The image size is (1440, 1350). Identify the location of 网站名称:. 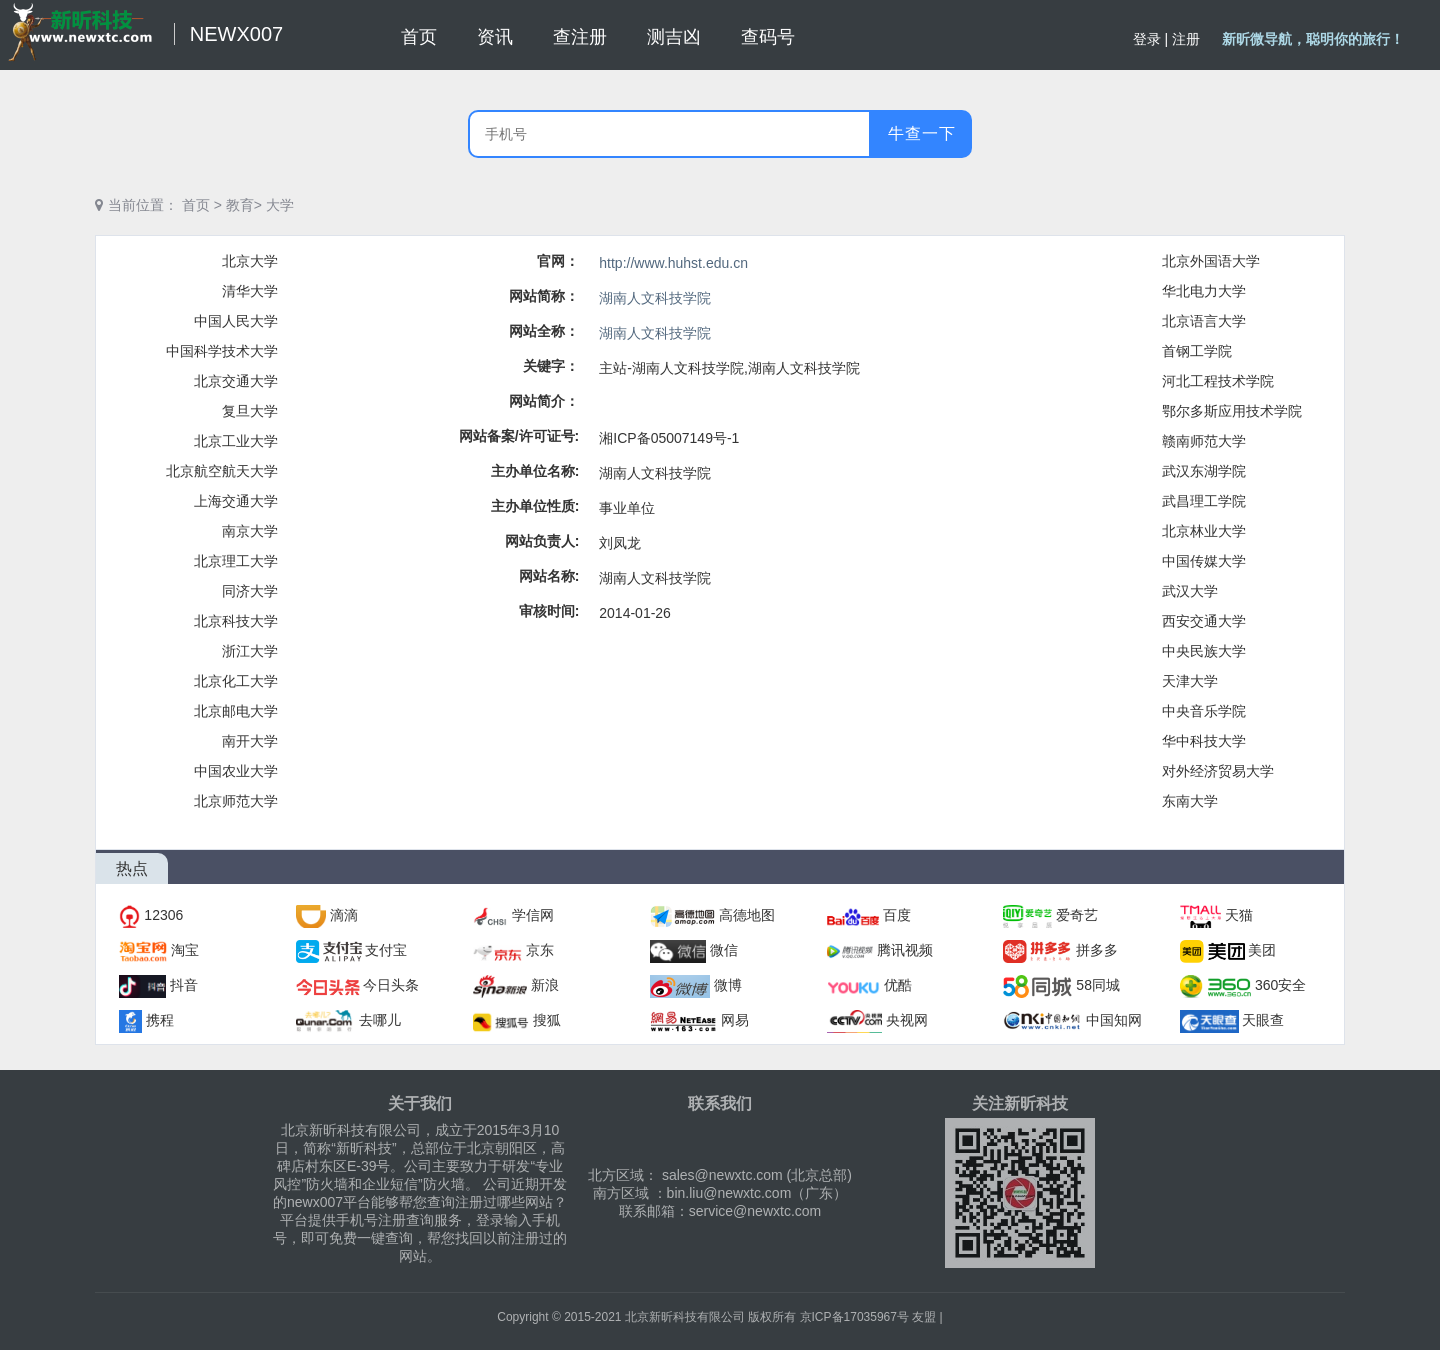
(549, 576).